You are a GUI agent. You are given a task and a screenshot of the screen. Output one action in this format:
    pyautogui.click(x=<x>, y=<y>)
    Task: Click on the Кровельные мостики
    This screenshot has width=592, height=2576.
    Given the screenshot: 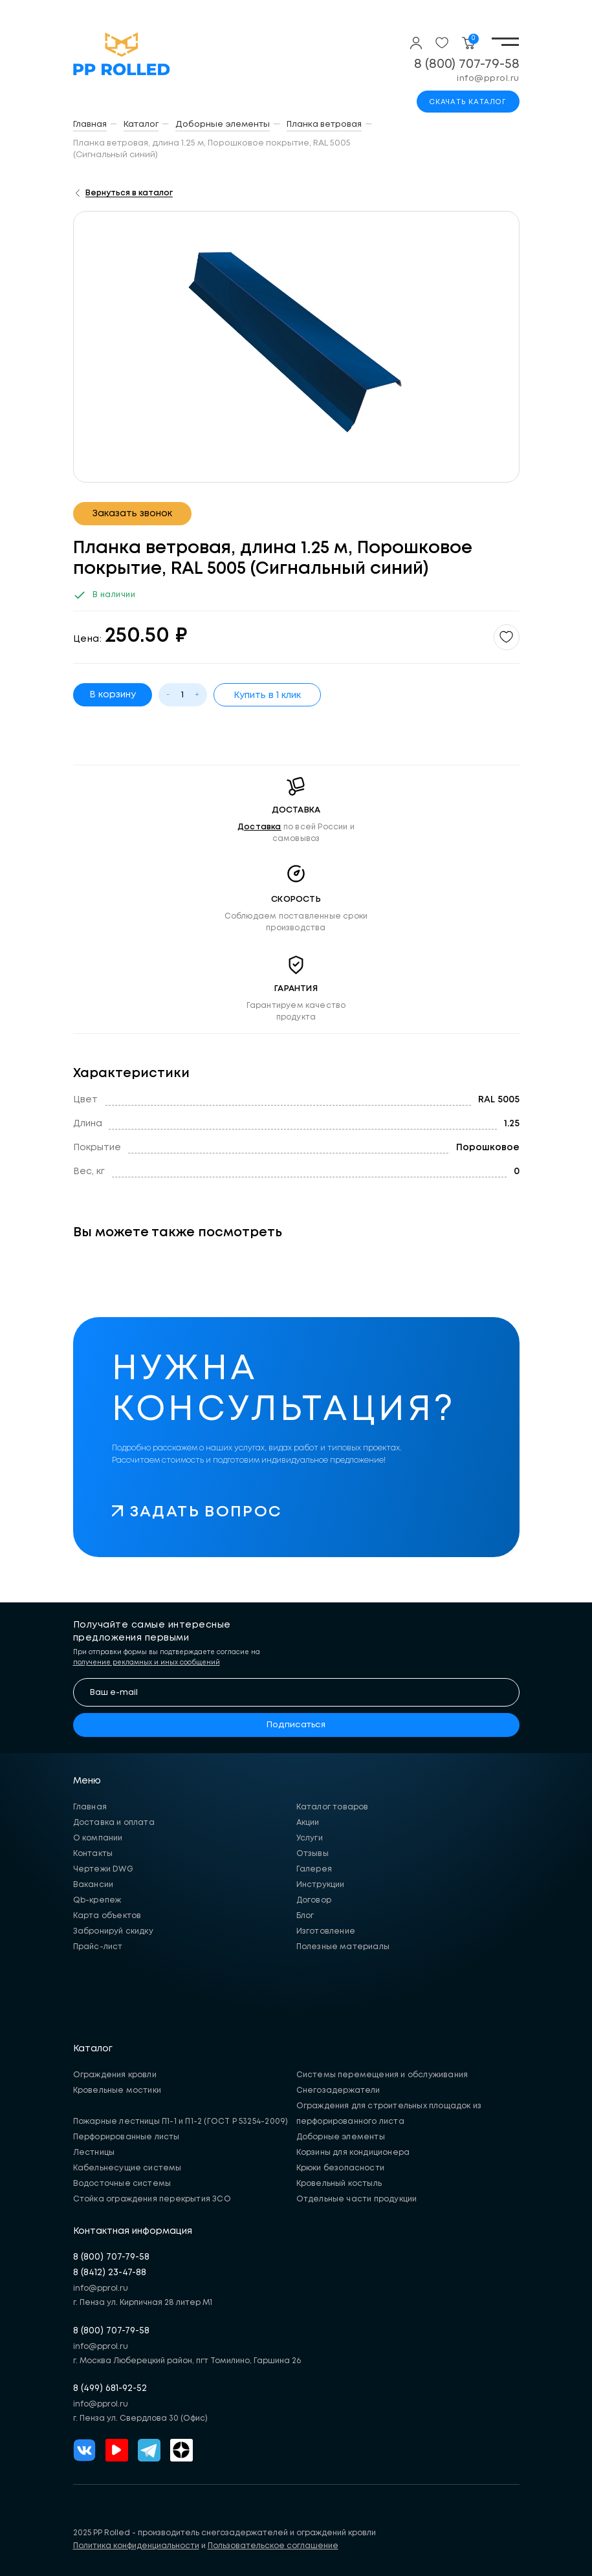 What is the action you would take?
    pyautogui.click(x=117, y=2090)
    